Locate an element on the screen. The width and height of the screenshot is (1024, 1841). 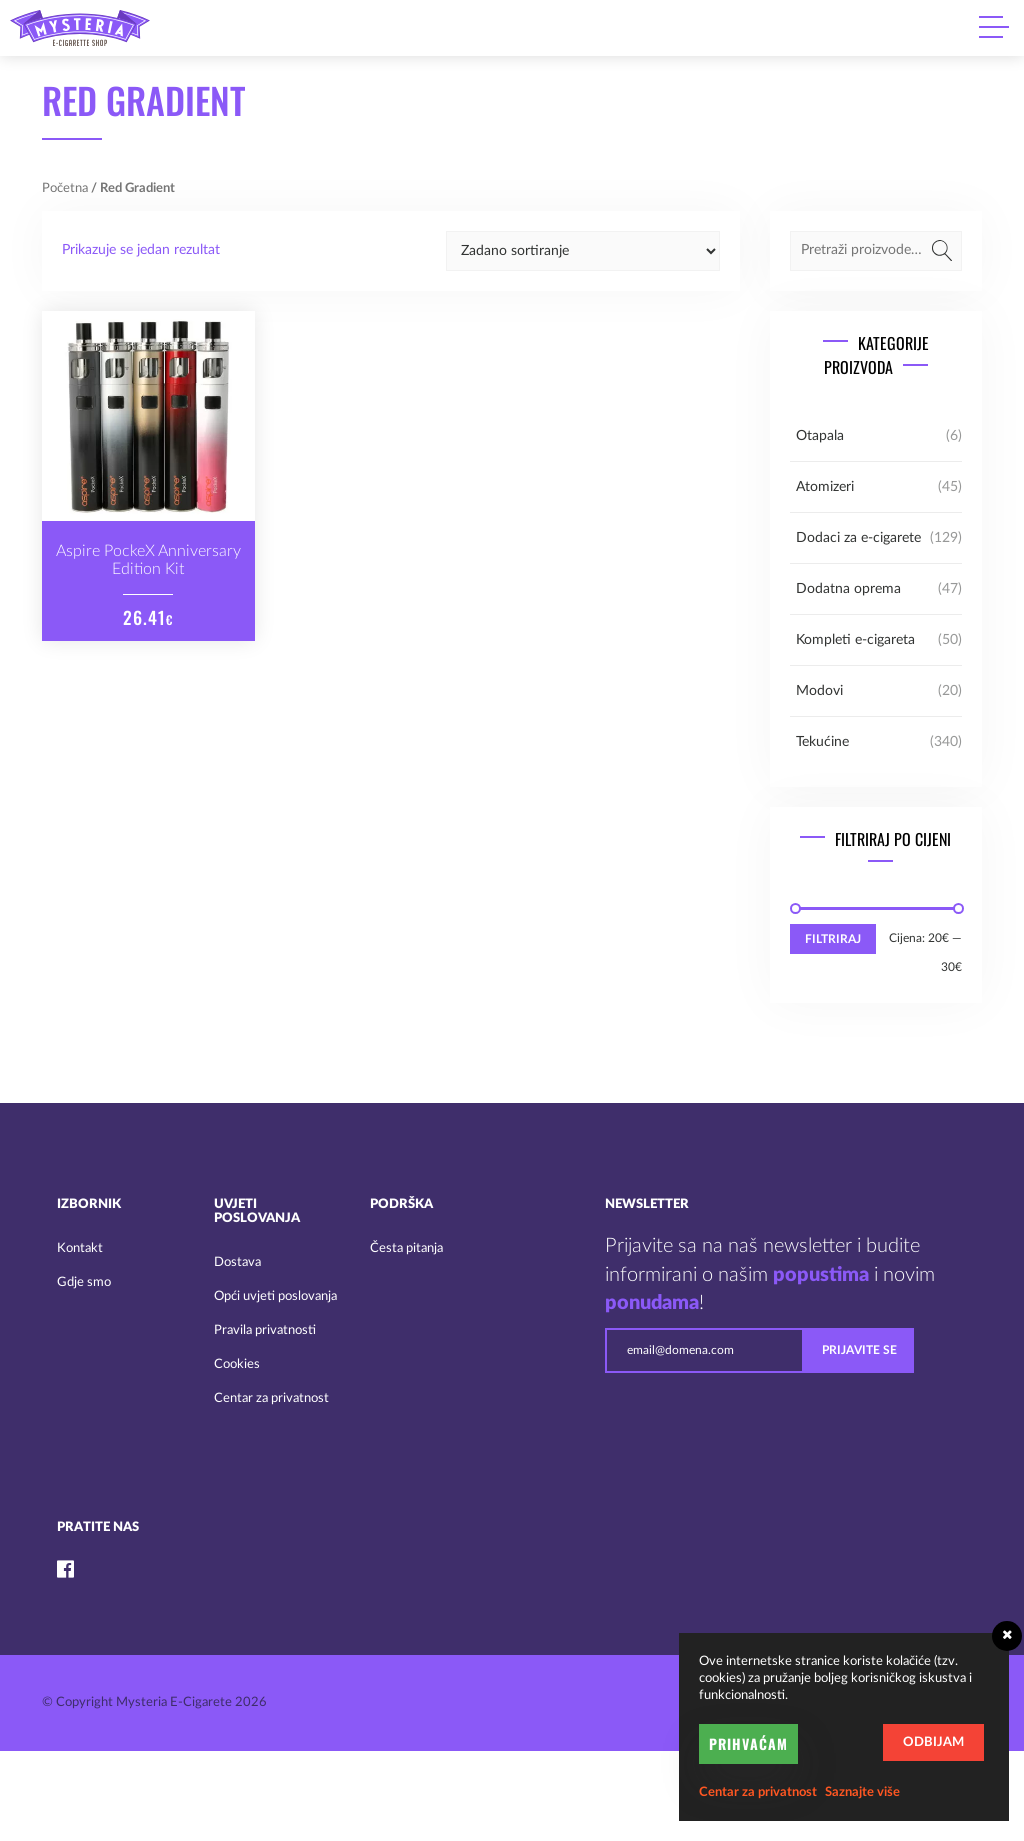
Odbijam is located at coordinates (933, 1742).